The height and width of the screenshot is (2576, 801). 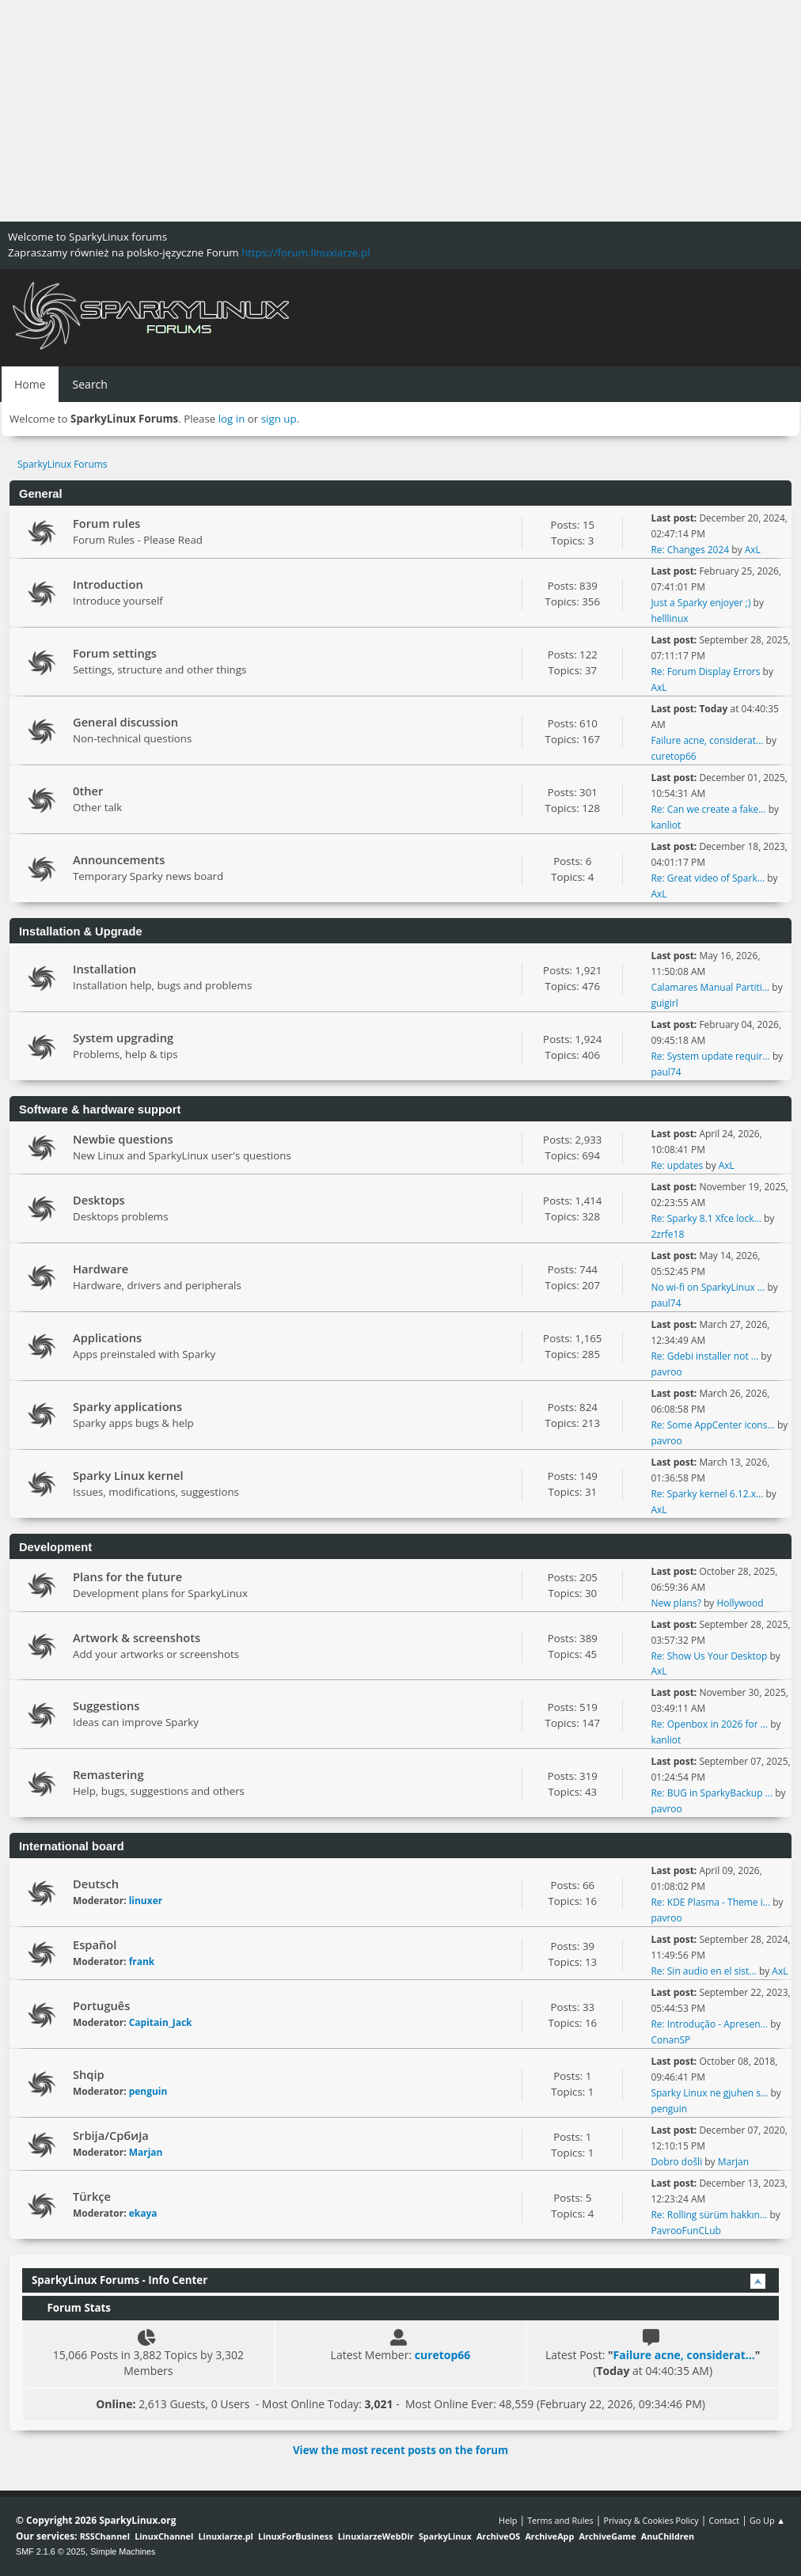 I want to click on Re: Gdebi installer not ..., so click(x=704, y=1356).